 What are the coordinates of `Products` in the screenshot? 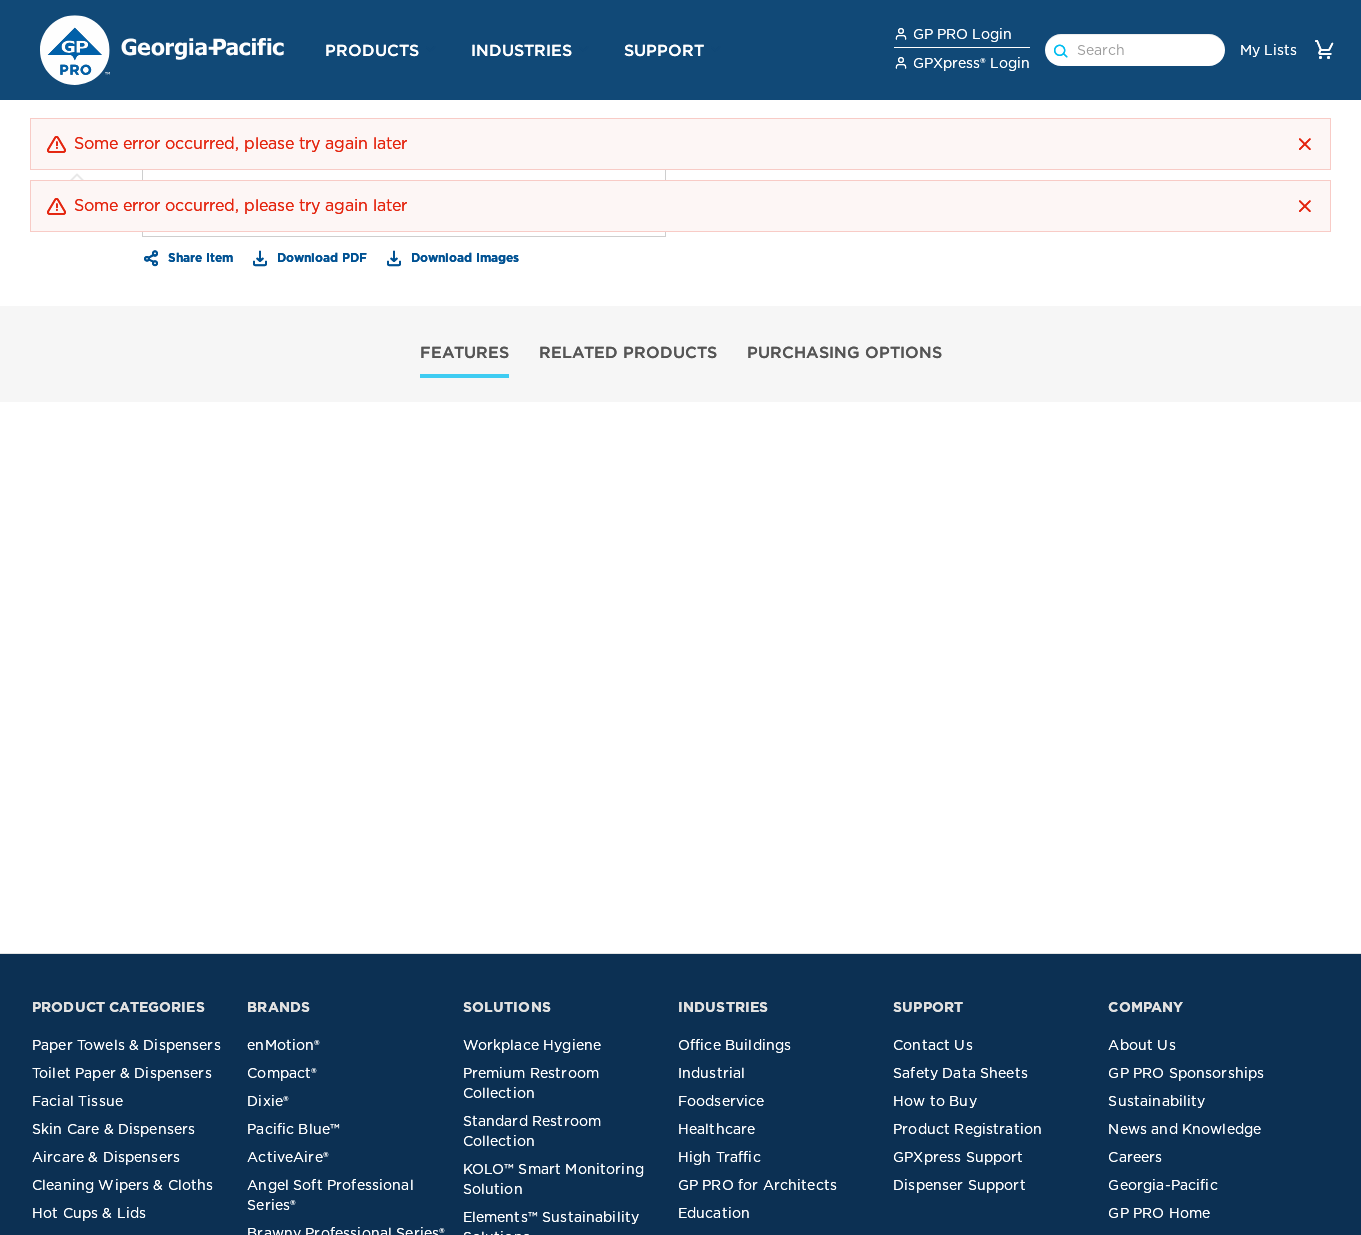 It's located at (372, 50).